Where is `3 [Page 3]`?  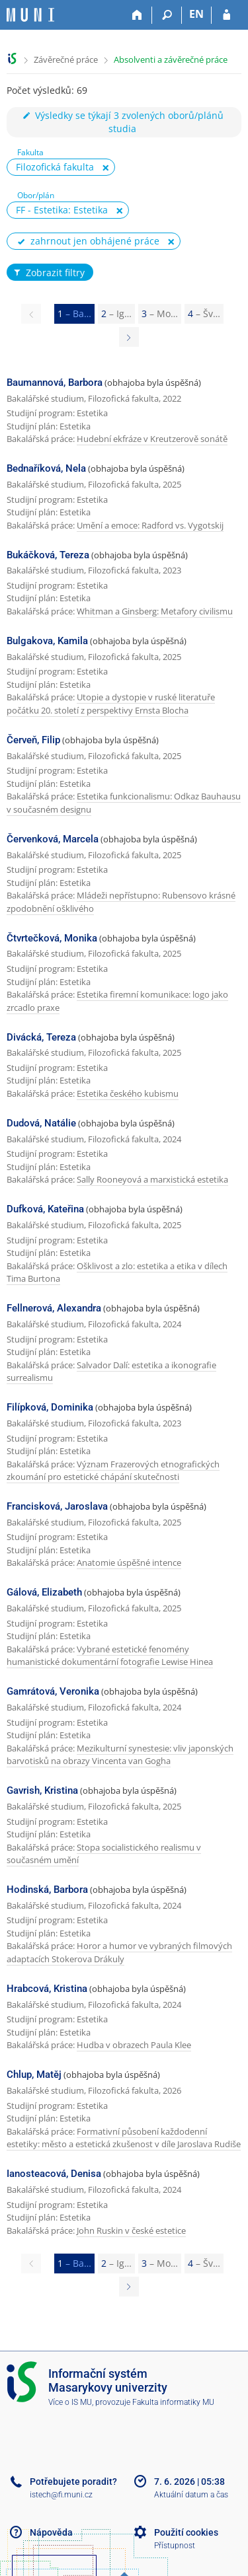 3 [Page 3] is located at coordinates (160, 313).